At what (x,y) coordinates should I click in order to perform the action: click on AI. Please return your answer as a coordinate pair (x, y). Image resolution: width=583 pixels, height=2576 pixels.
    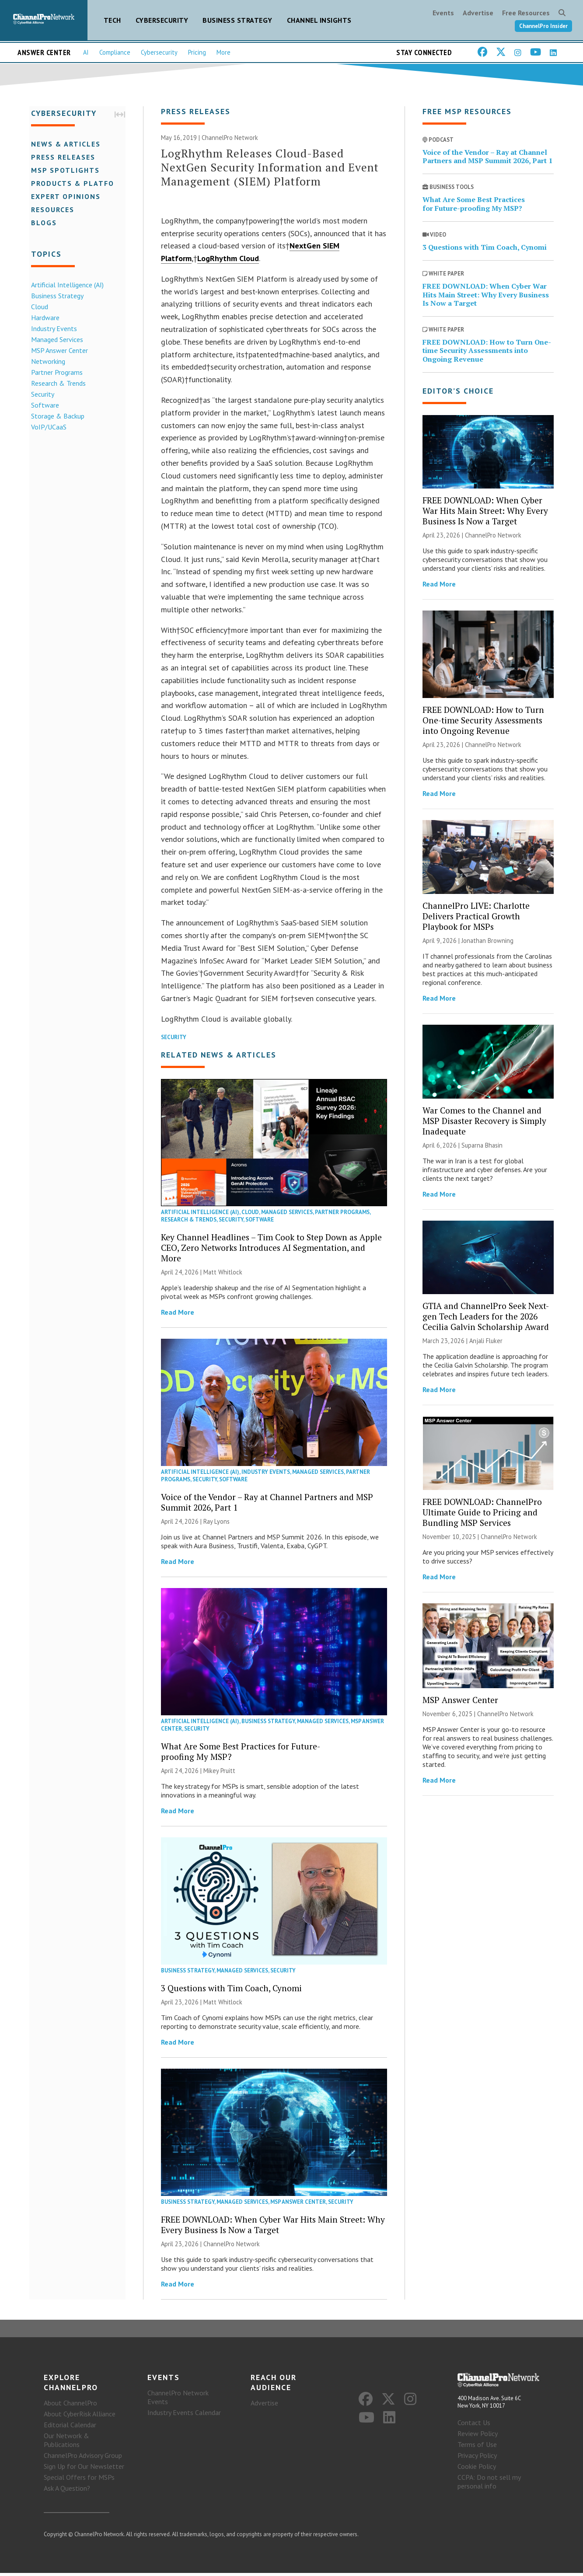
    Looking at the image, I should click on (86, 52).